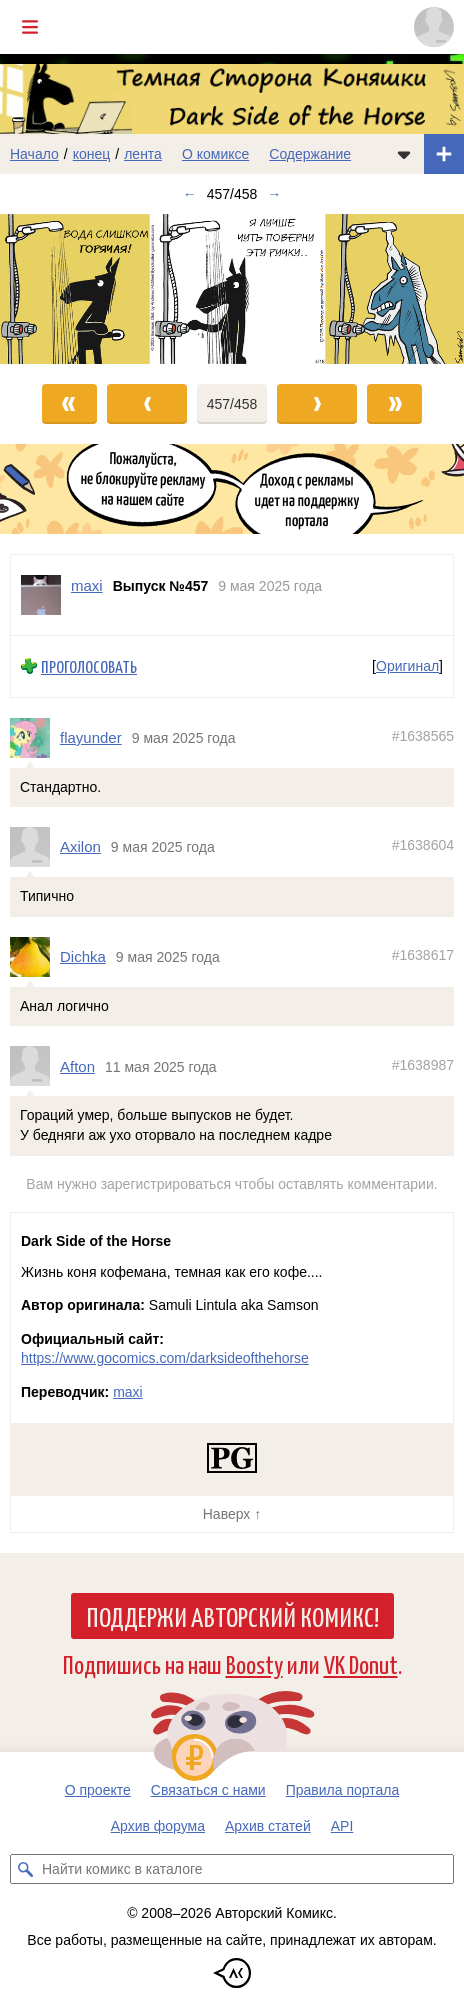  I want to click on [Профиль пользователя maxi], so click(41, 595).